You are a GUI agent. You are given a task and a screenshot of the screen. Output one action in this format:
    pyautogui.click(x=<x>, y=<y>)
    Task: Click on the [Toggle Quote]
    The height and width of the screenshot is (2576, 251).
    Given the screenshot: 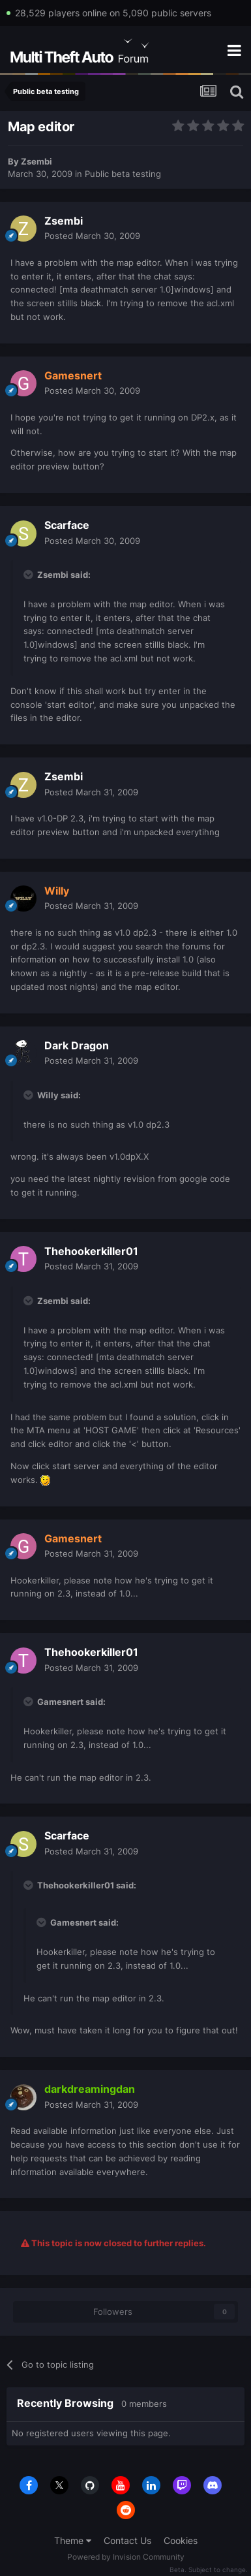 What is the action you would take?
    pyautogui.click(x=29, y=574)
    